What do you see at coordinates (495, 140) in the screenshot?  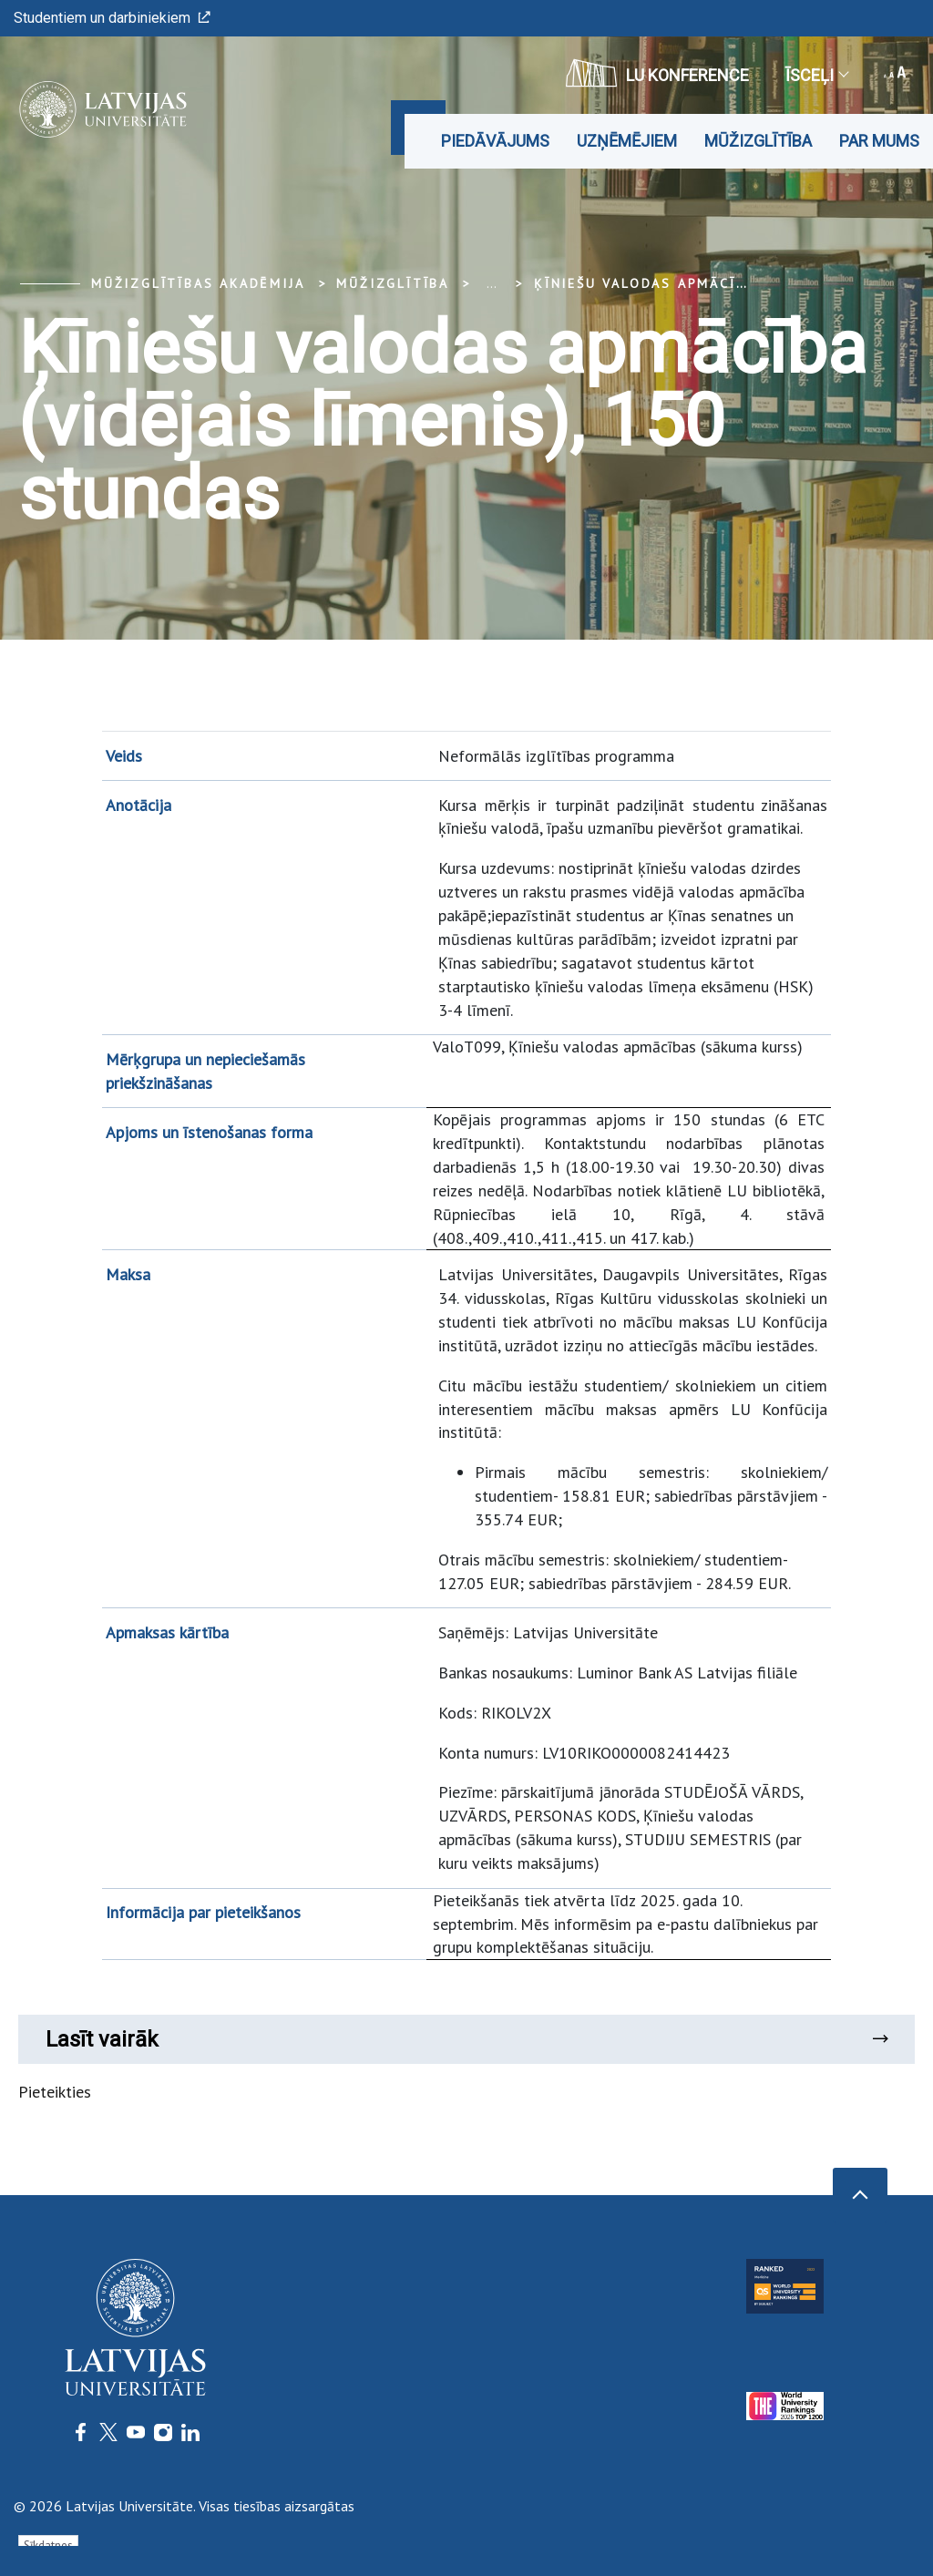 I see `Piedāvājums` at bounding box center [495, 140].